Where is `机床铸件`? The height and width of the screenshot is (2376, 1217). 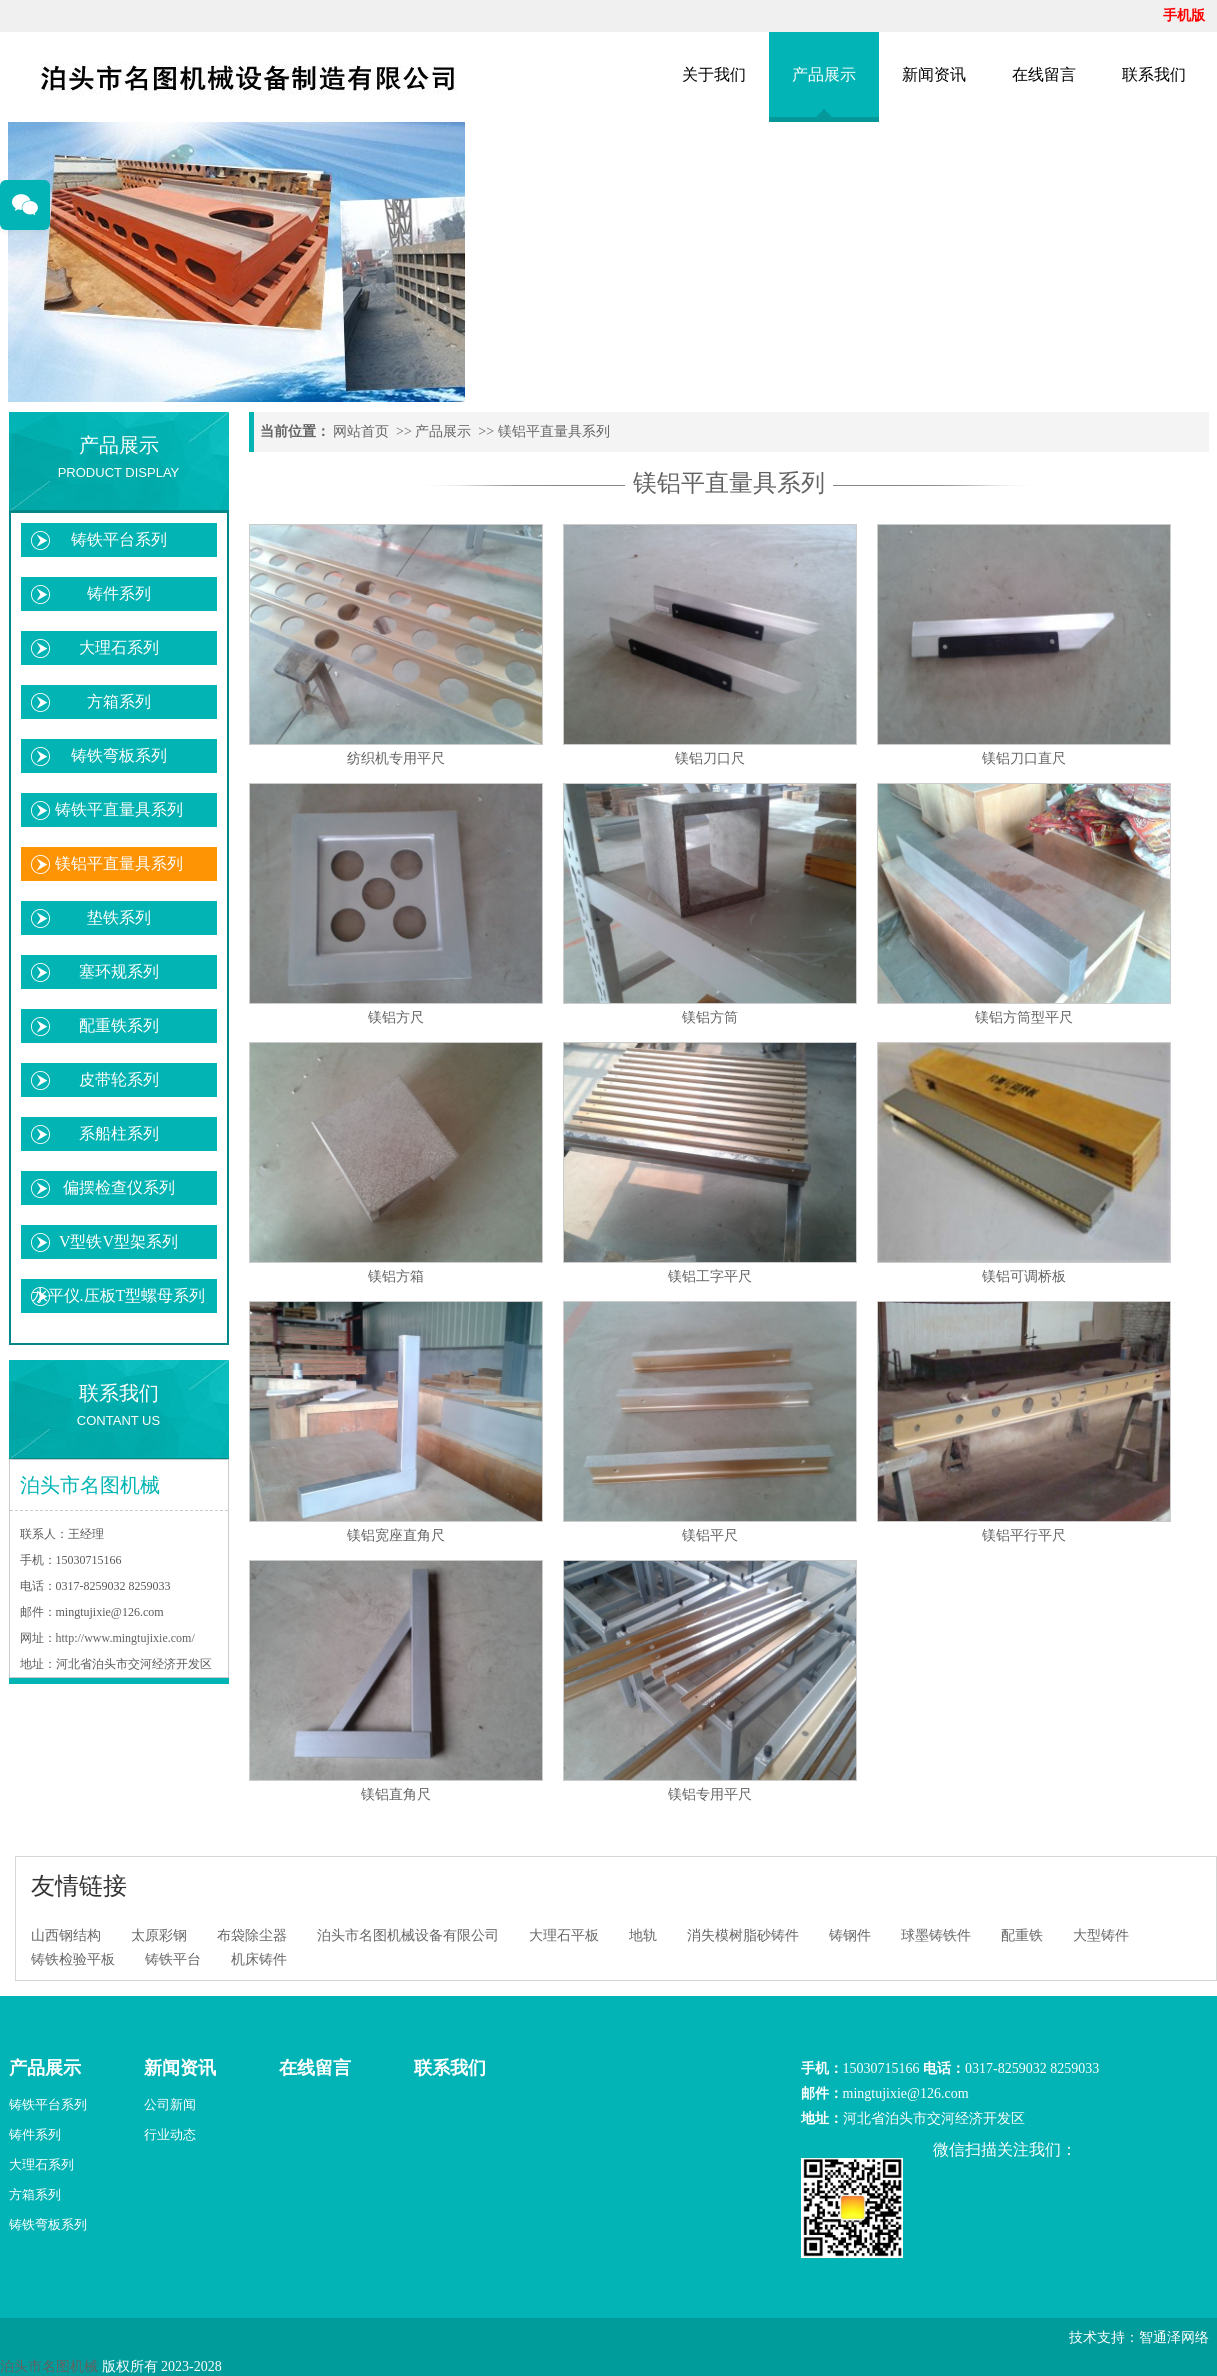 机床铸件 is located at coordinates (259, 1959).